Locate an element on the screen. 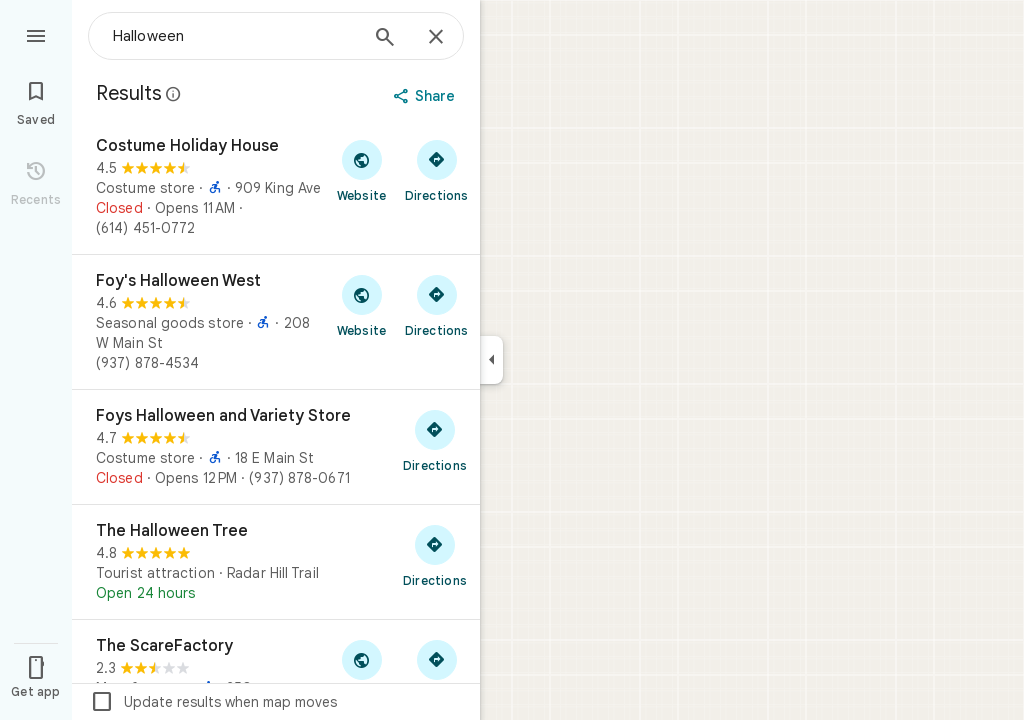 This screenshot has height=720, width=1024. [Get directions to The ScareFactory] is located at coordinates (436, 670).